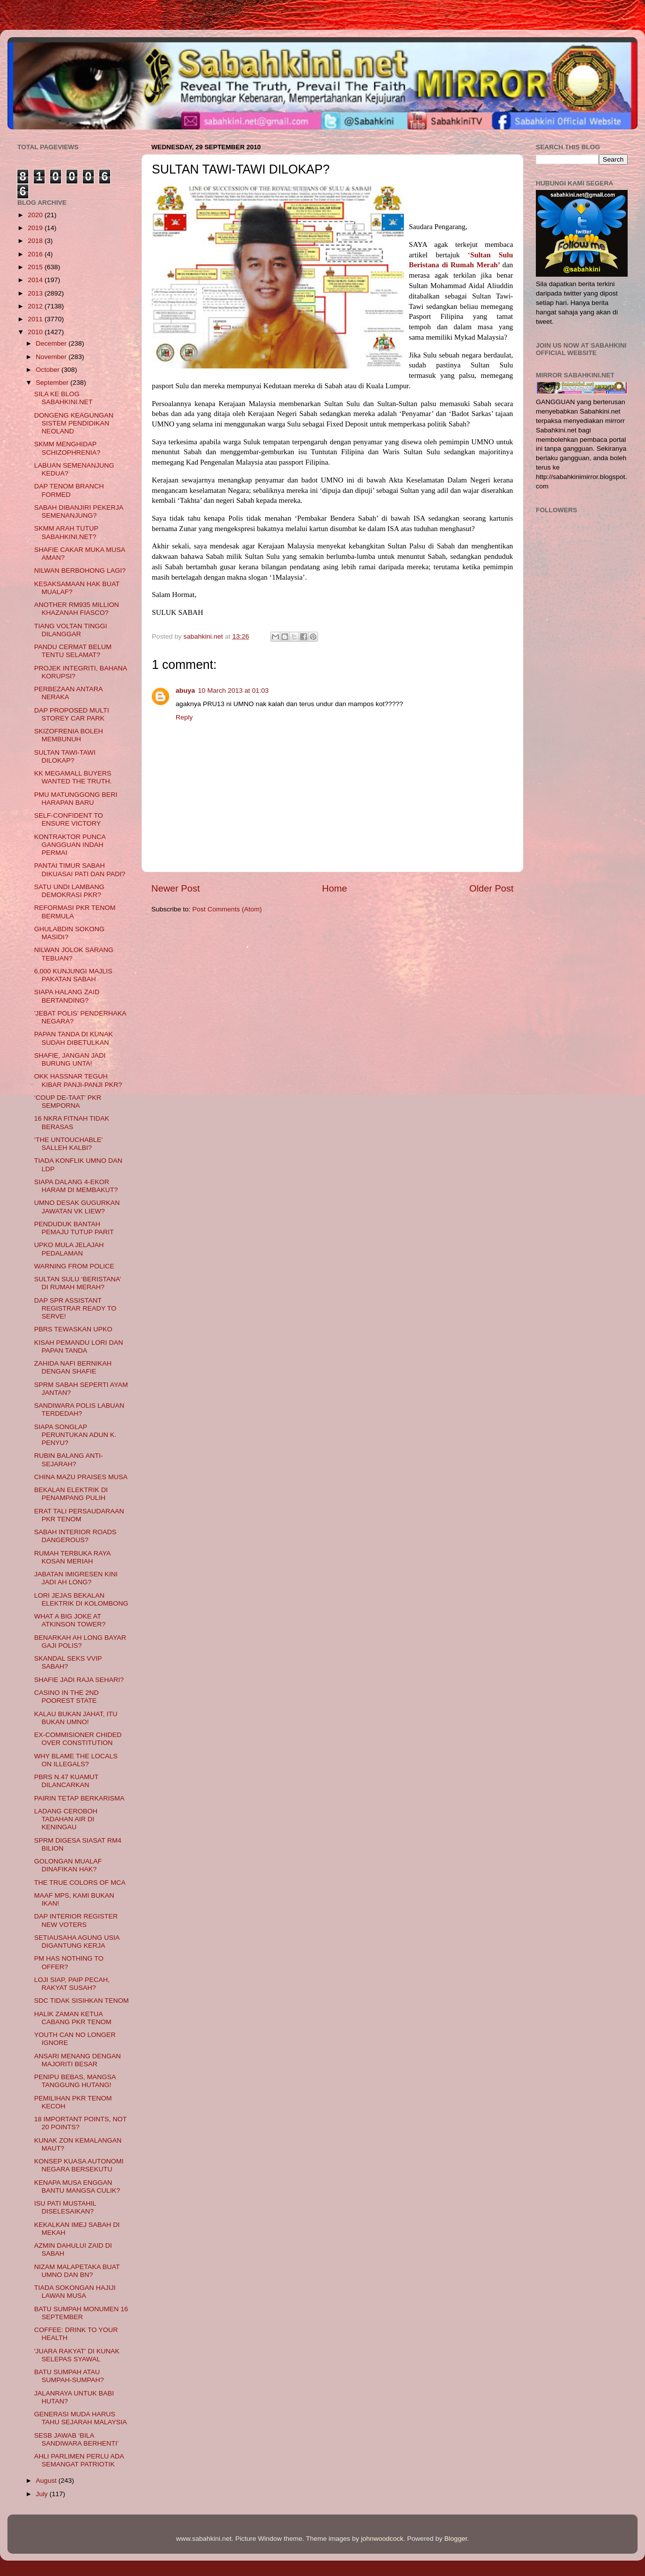  Describe the element at coordinates (76, 1578) in the screenshot. I see `JABATAN IMIGRESEN KINI JADI AH LONG?` at that location.